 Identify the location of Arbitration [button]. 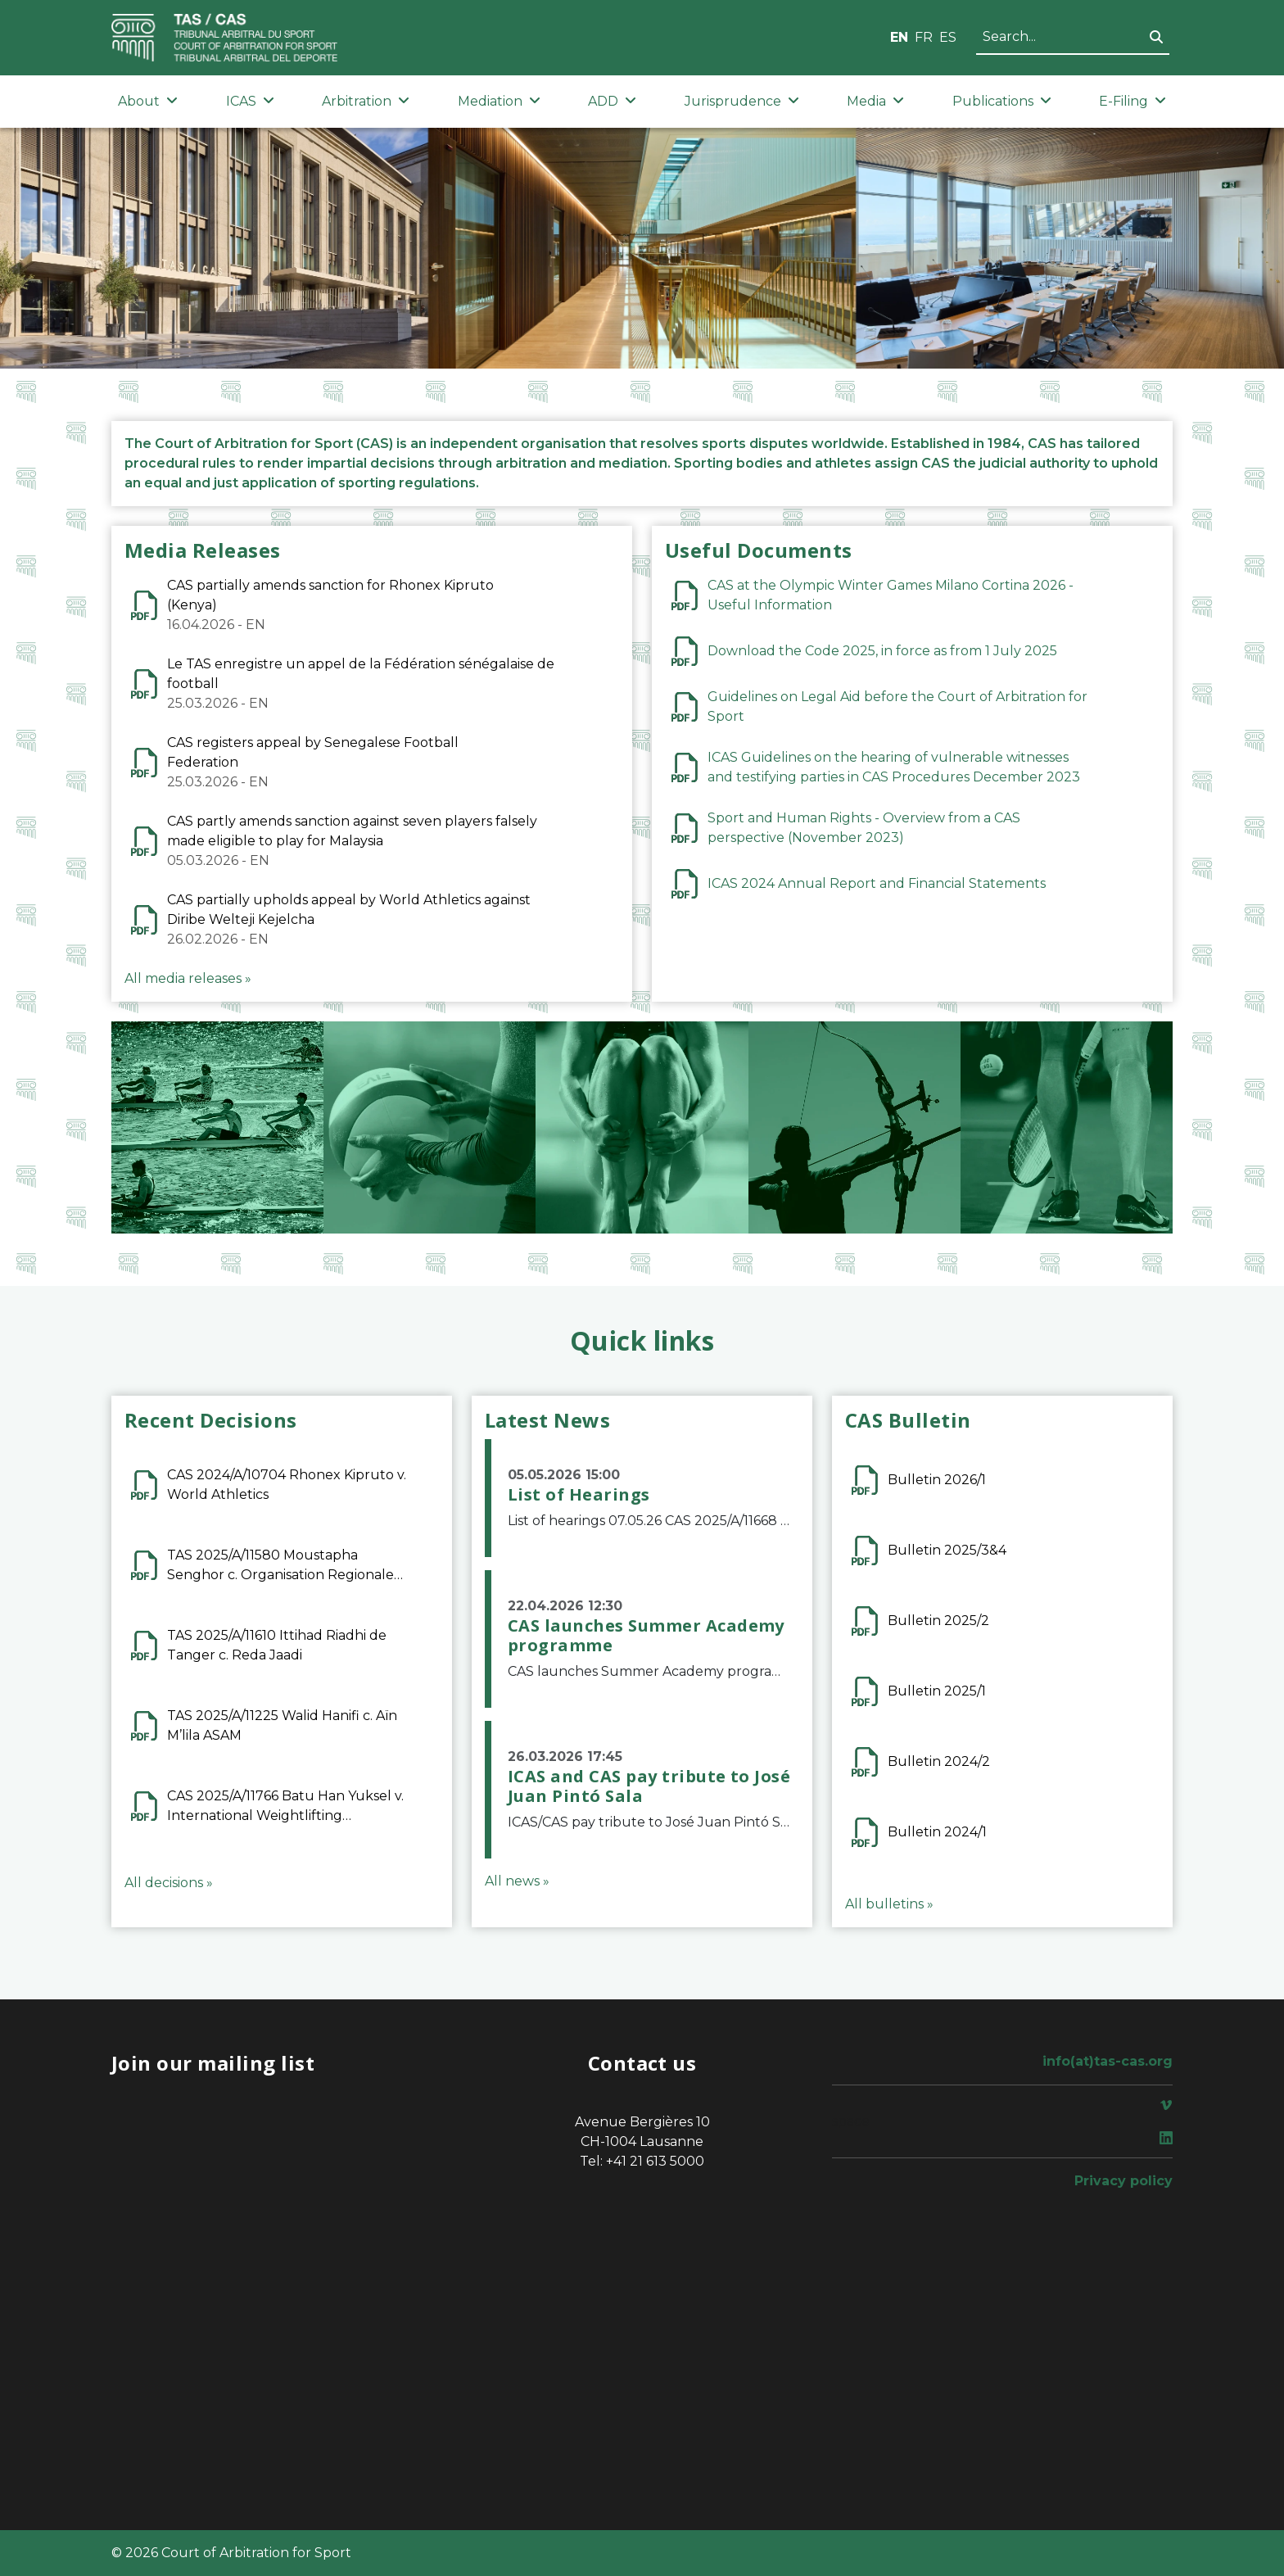
(365, 101).